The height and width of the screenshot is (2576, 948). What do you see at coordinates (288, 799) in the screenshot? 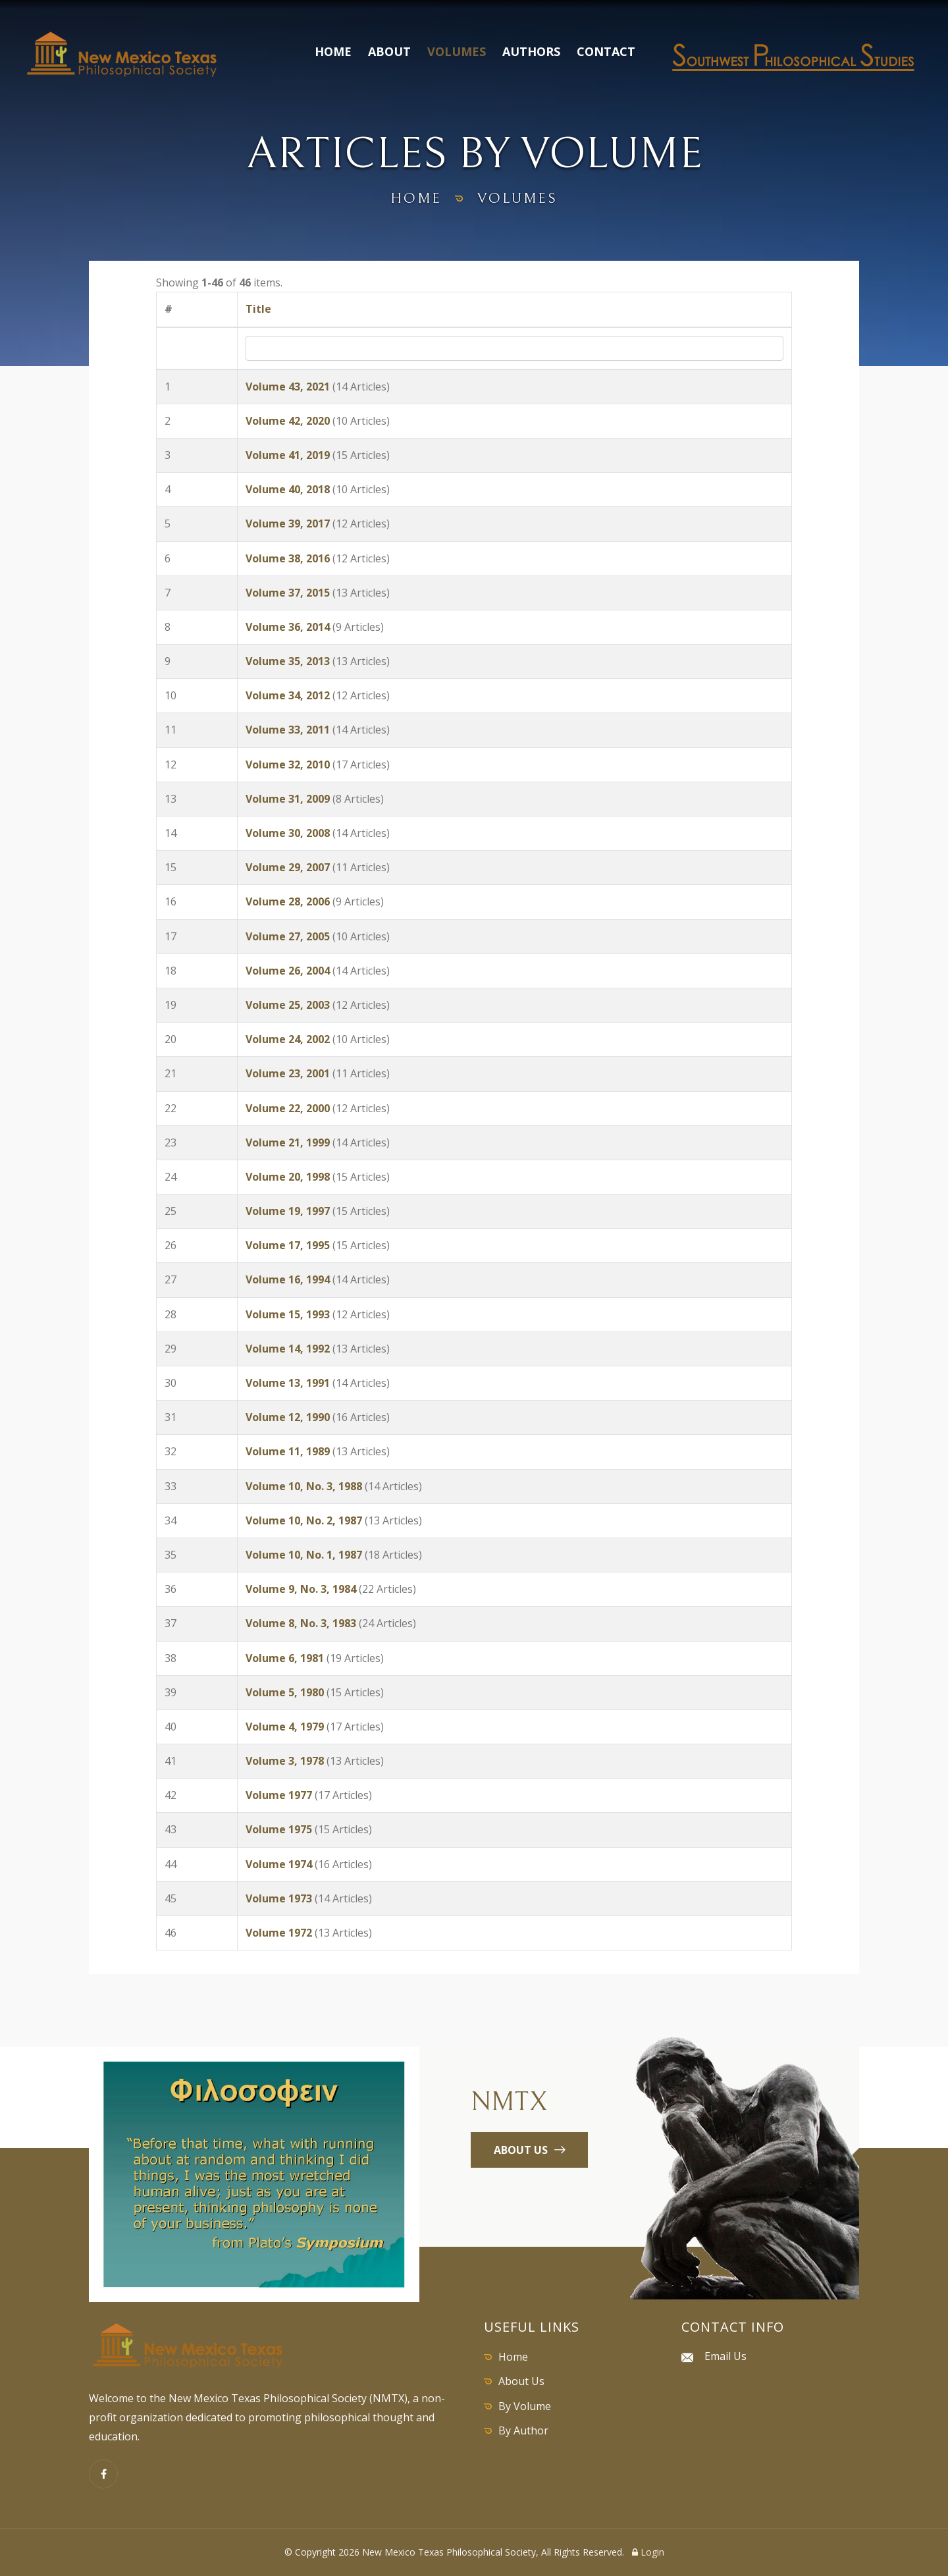
I see `Volume 31, 2009` at bounding box center [288, 799].